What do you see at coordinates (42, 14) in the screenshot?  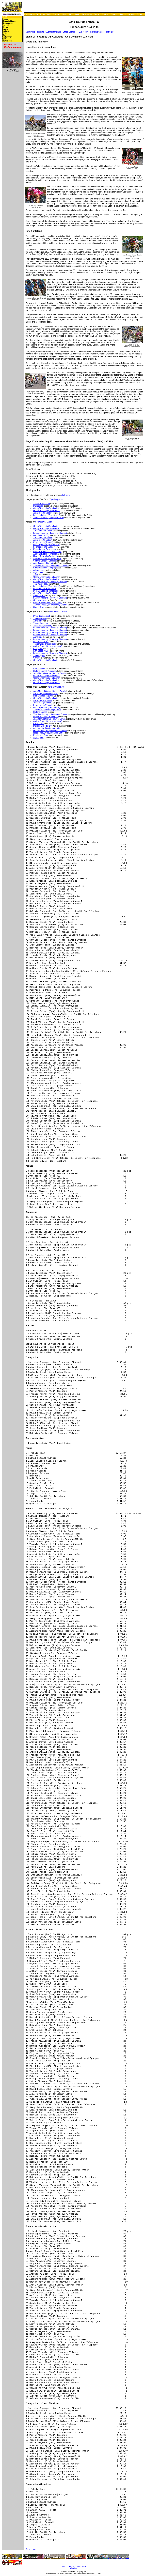 I see `News` at bounding box center [42, 14].